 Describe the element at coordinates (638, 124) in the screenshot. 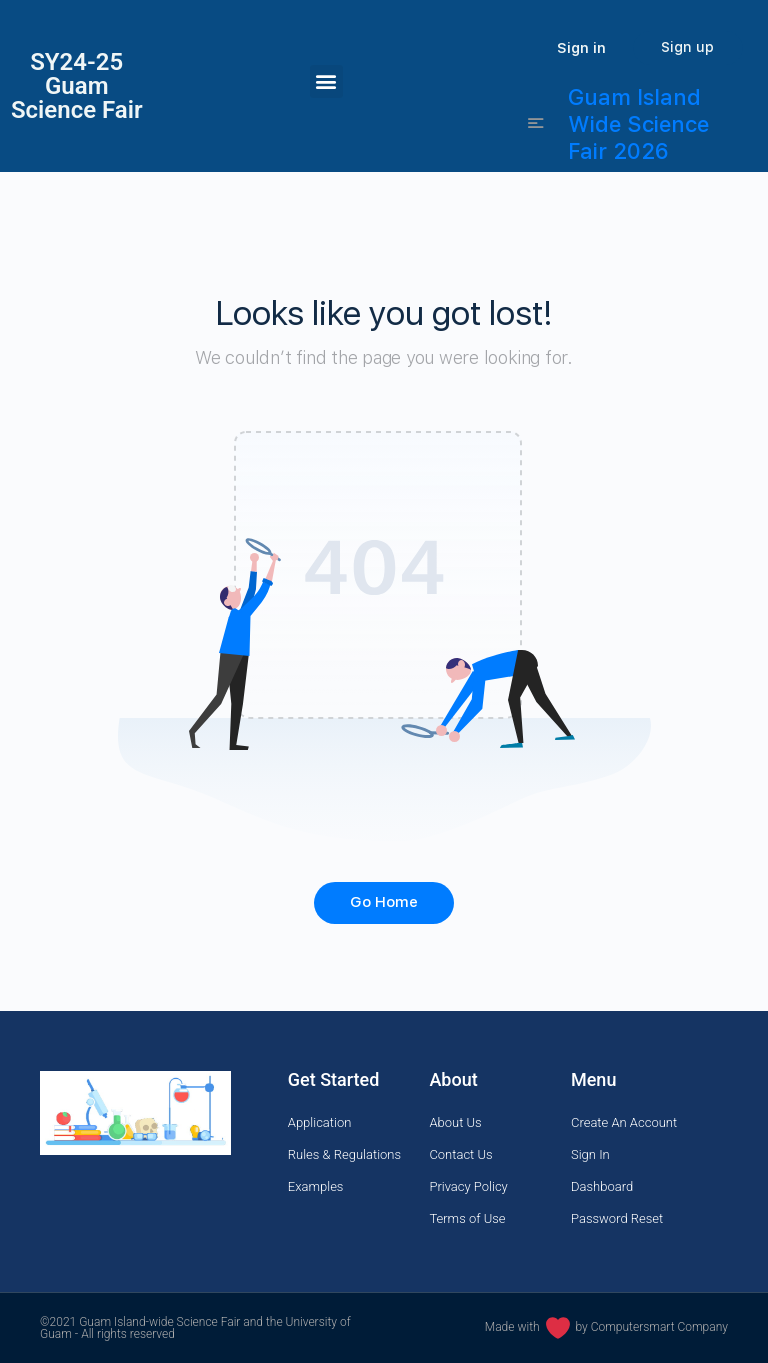

I see `Guam Island Wide Science Fair 2026` at that location.